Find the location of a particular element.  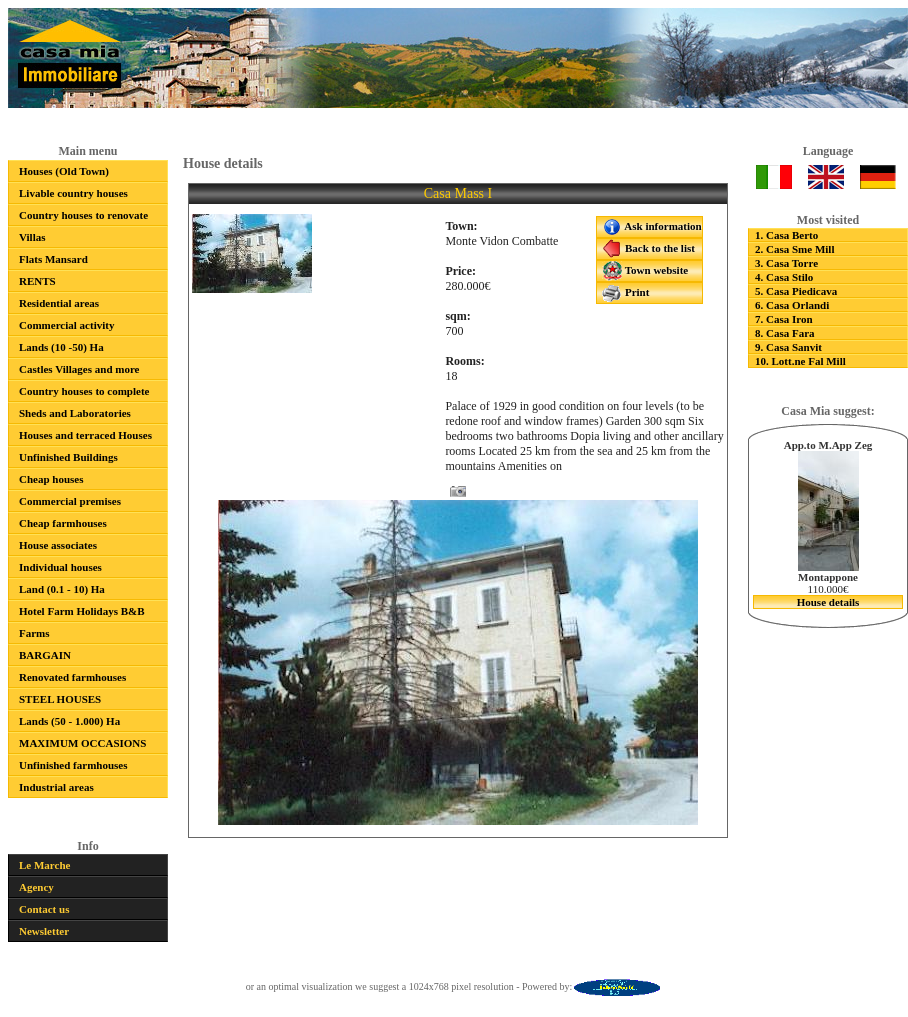

Unfinished farmhouses is located at coordinates (73, 765).